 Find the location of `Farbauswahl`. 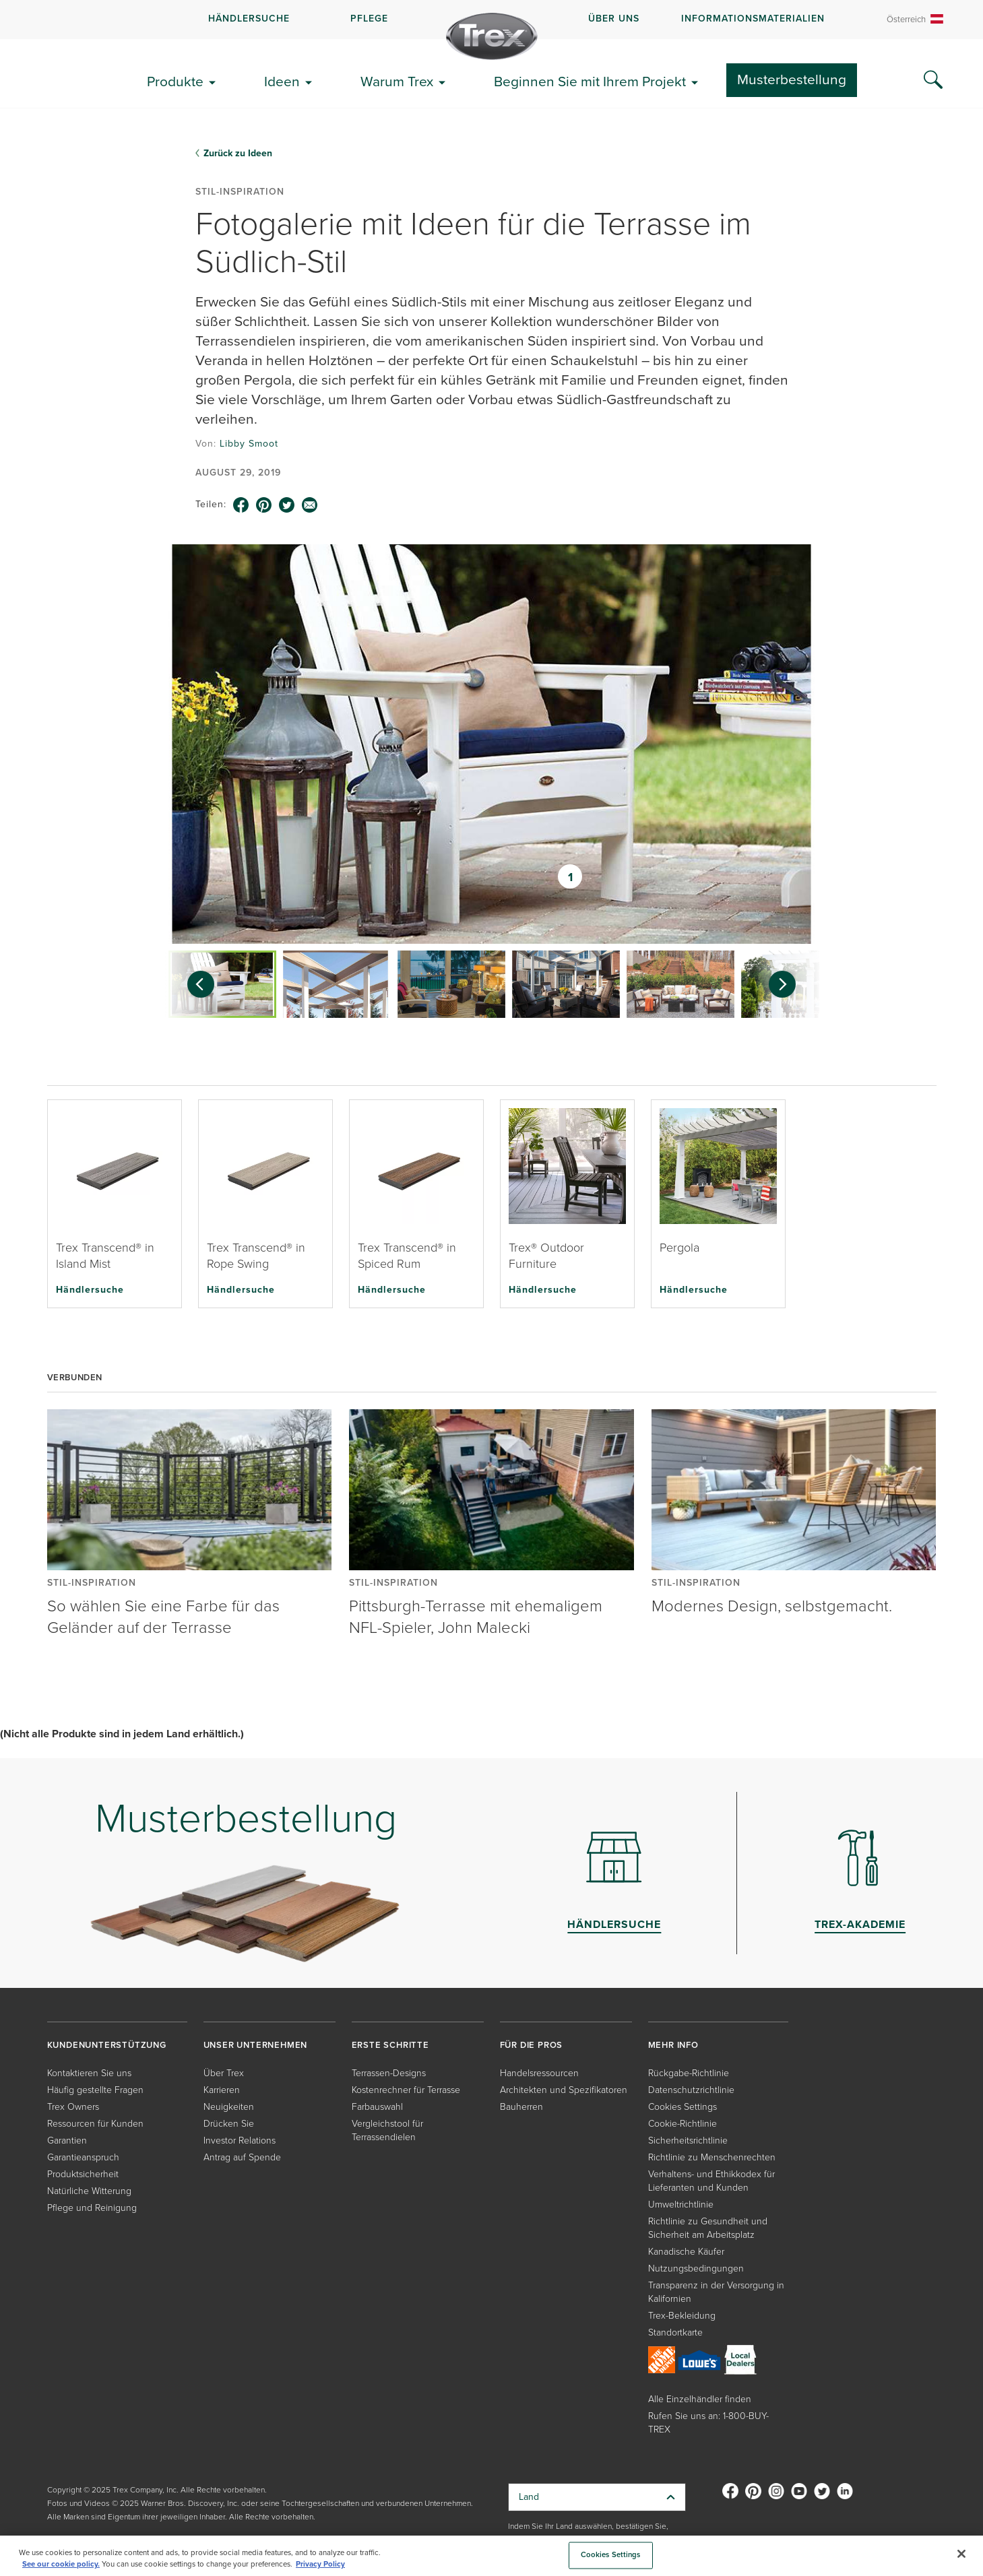

Farbauswahl is located at coordinates (377, 2107).